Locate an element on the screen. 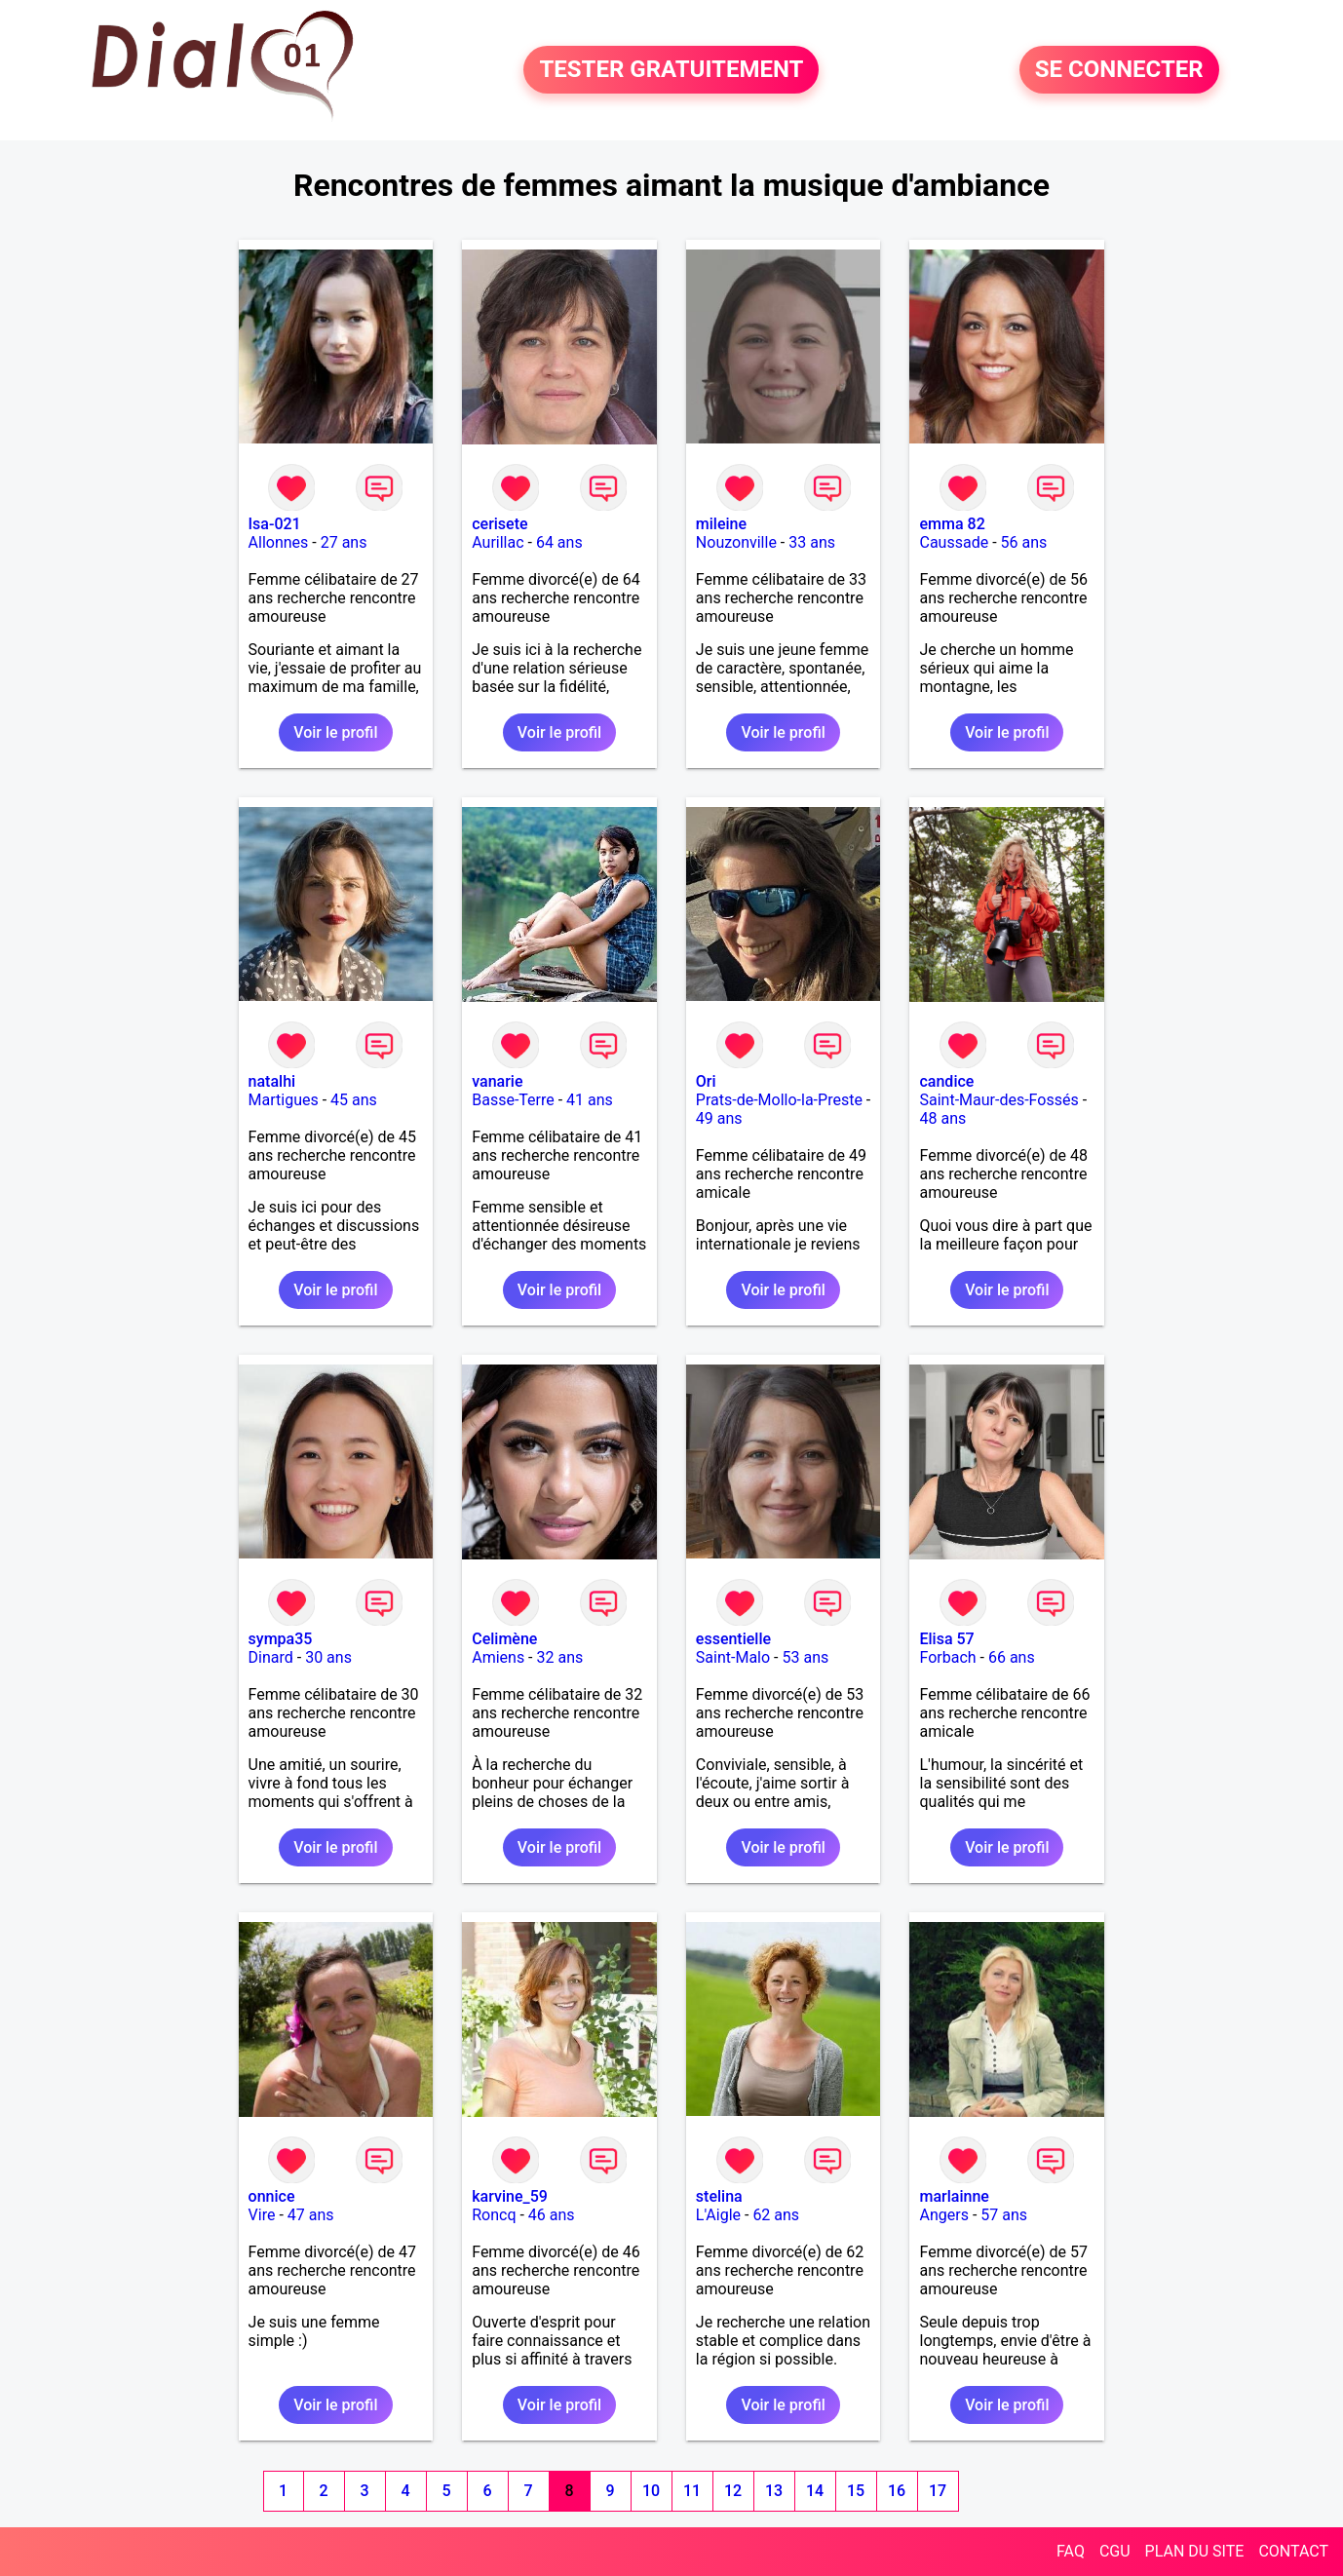  10 is located at coordinates (651, 2490).